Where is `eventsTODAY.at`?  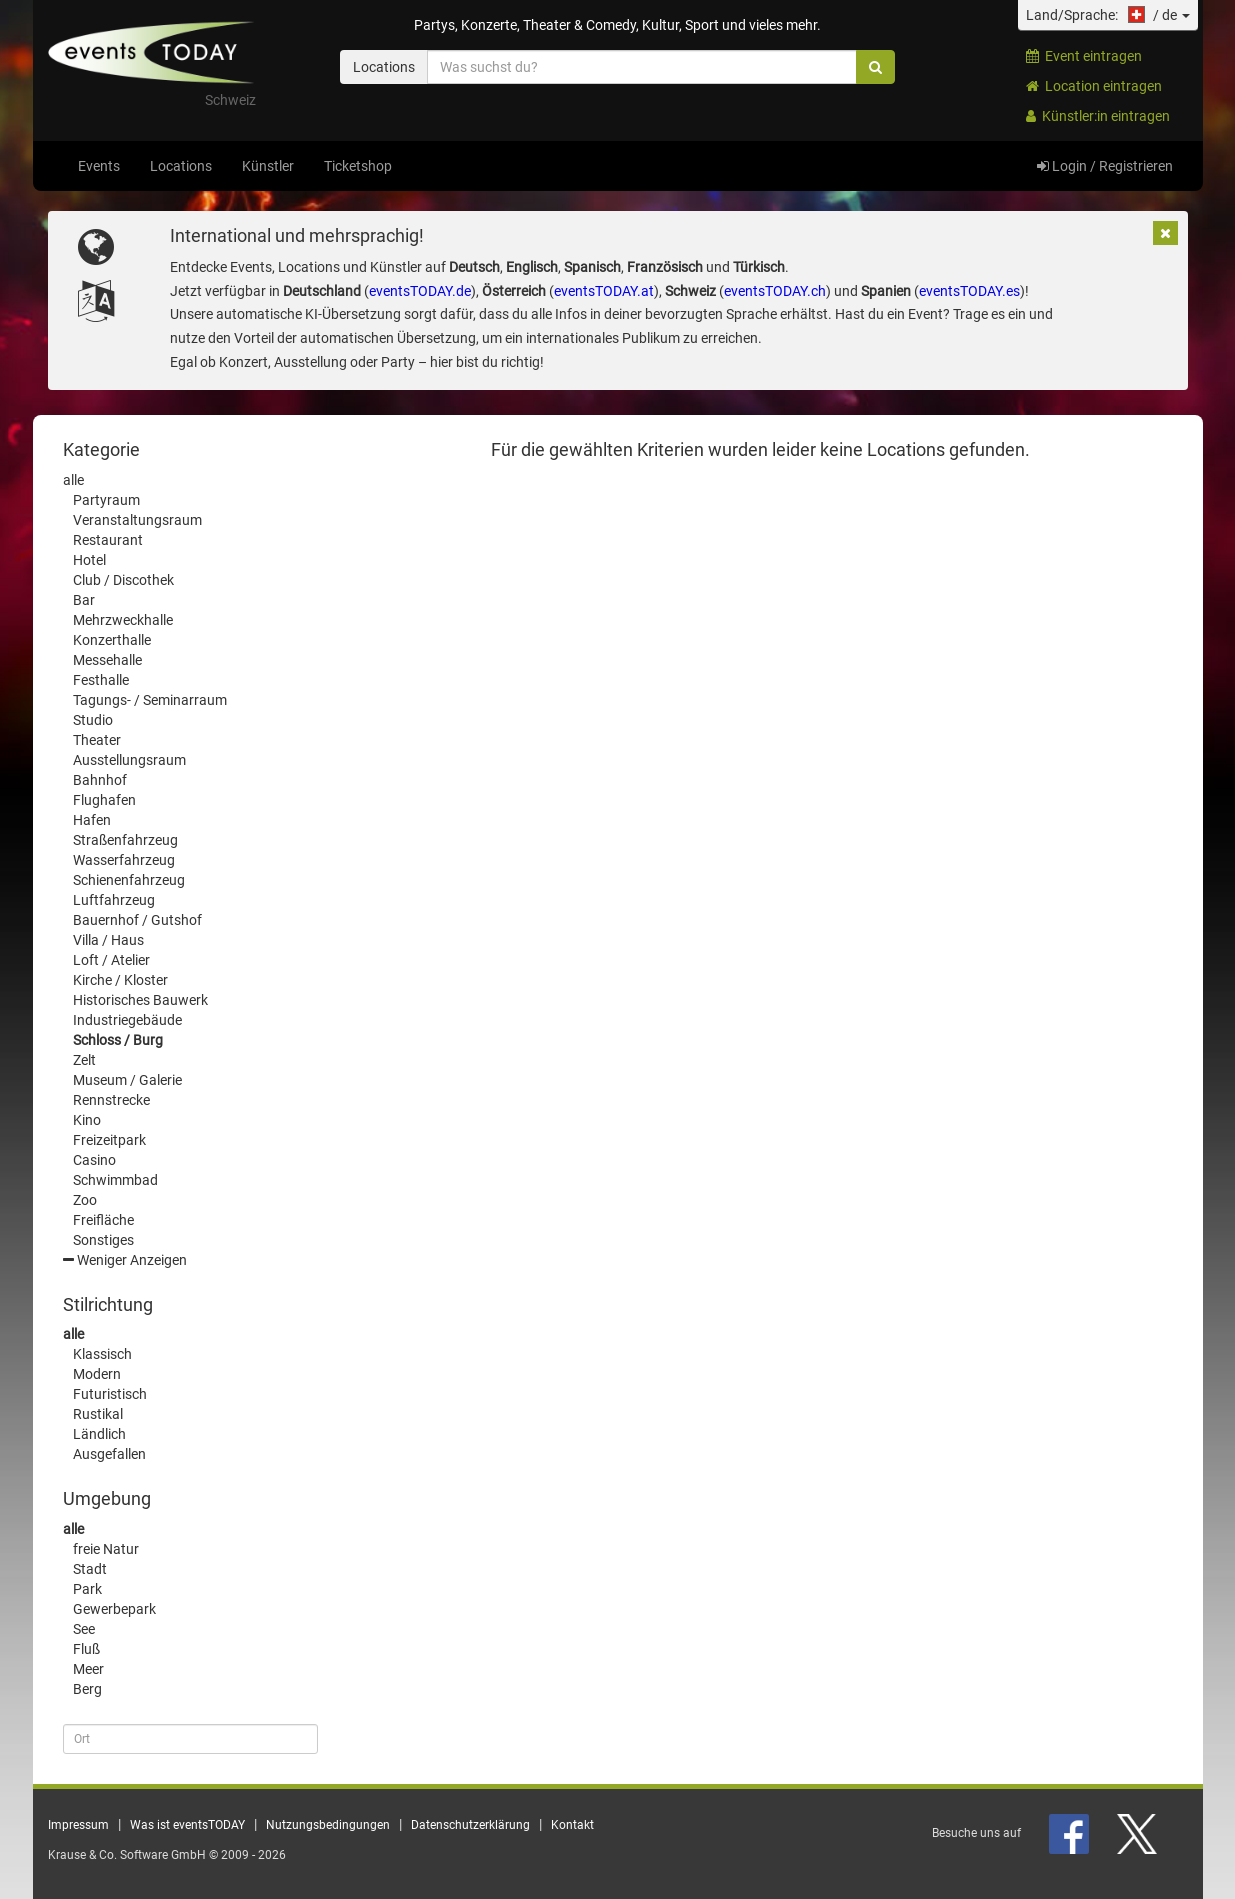 eventsTODAY.at is located at coordinates (604, 291).